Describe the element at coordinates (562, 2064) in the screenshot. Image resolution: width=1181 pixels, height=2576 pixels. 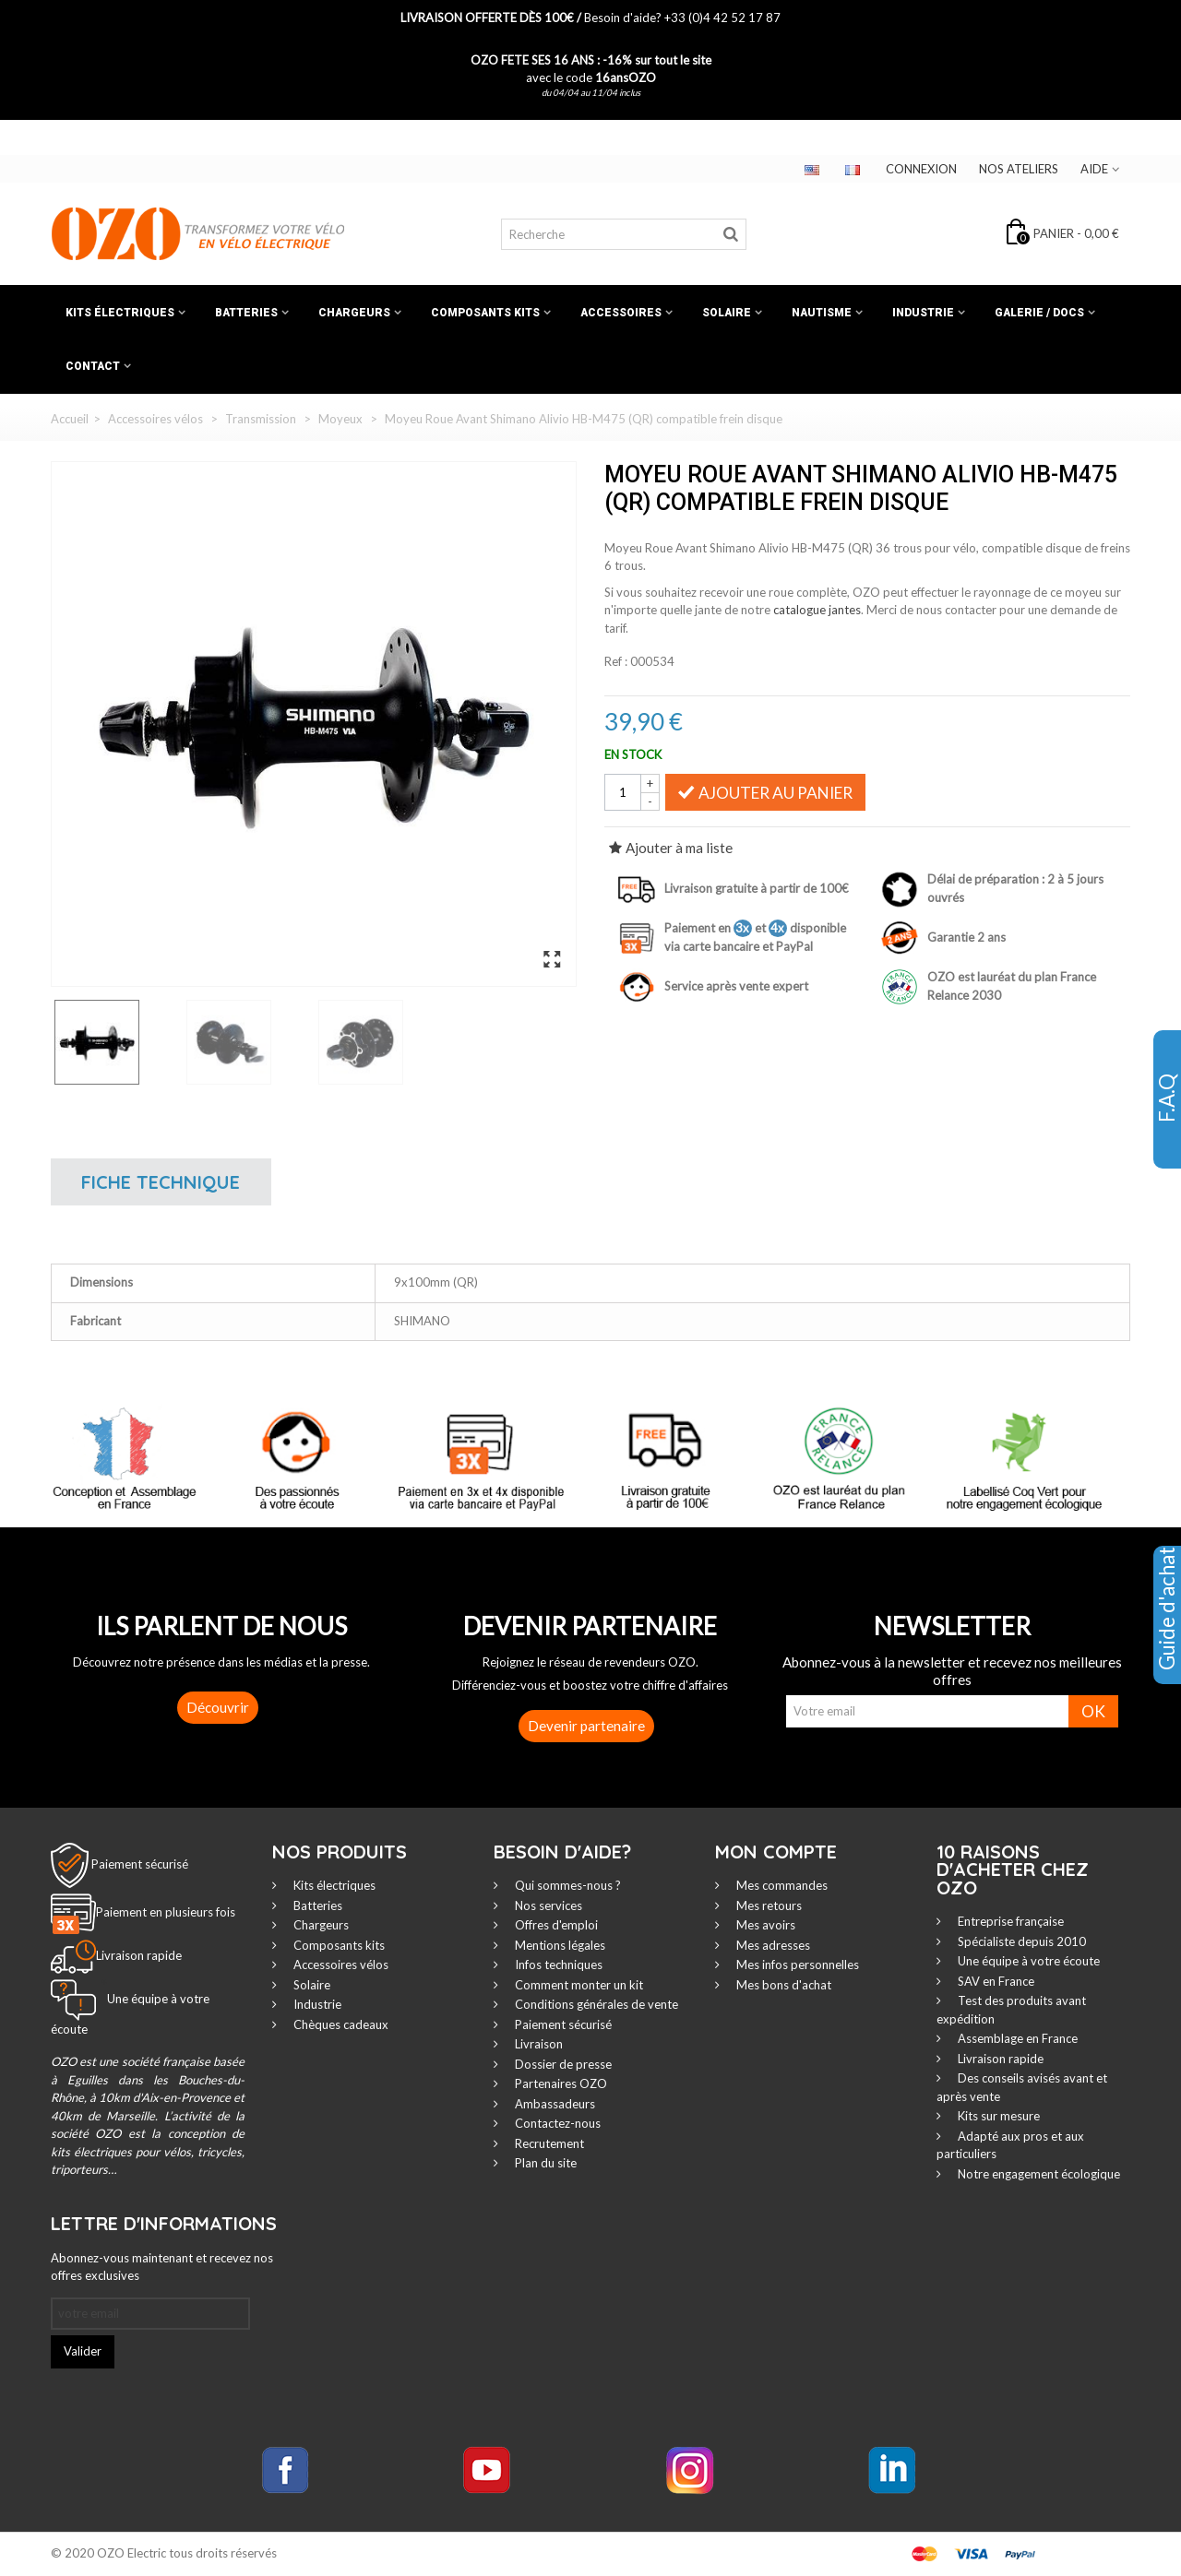
I see `Dossier de presse` at that location.